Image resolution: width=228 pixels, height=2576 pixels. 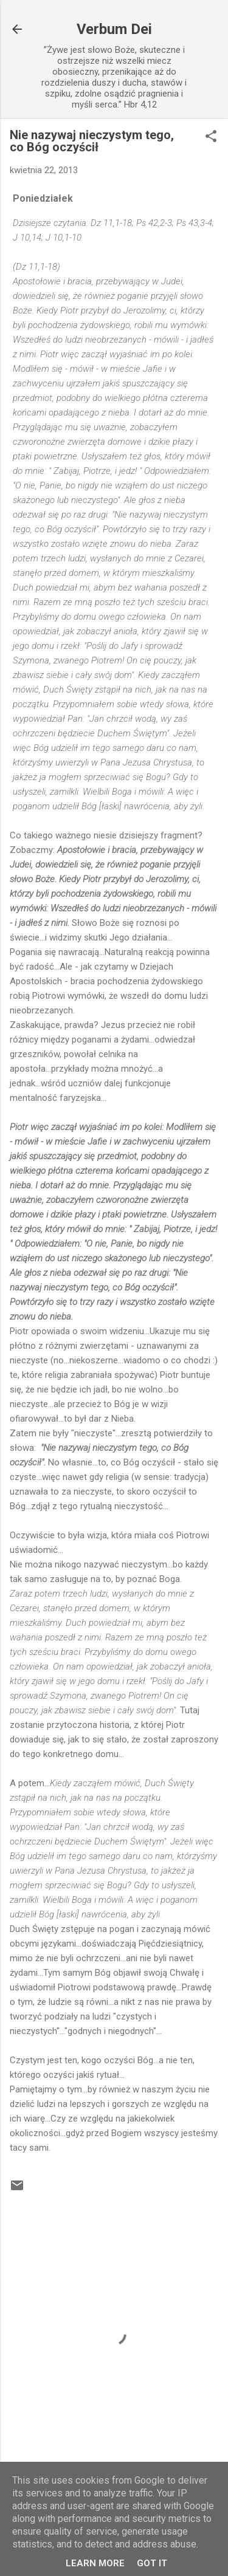 What do you see at coordinates (114, 29) in the screenshot?
I see `Verbum Dei` at bounding box center [114, 29].